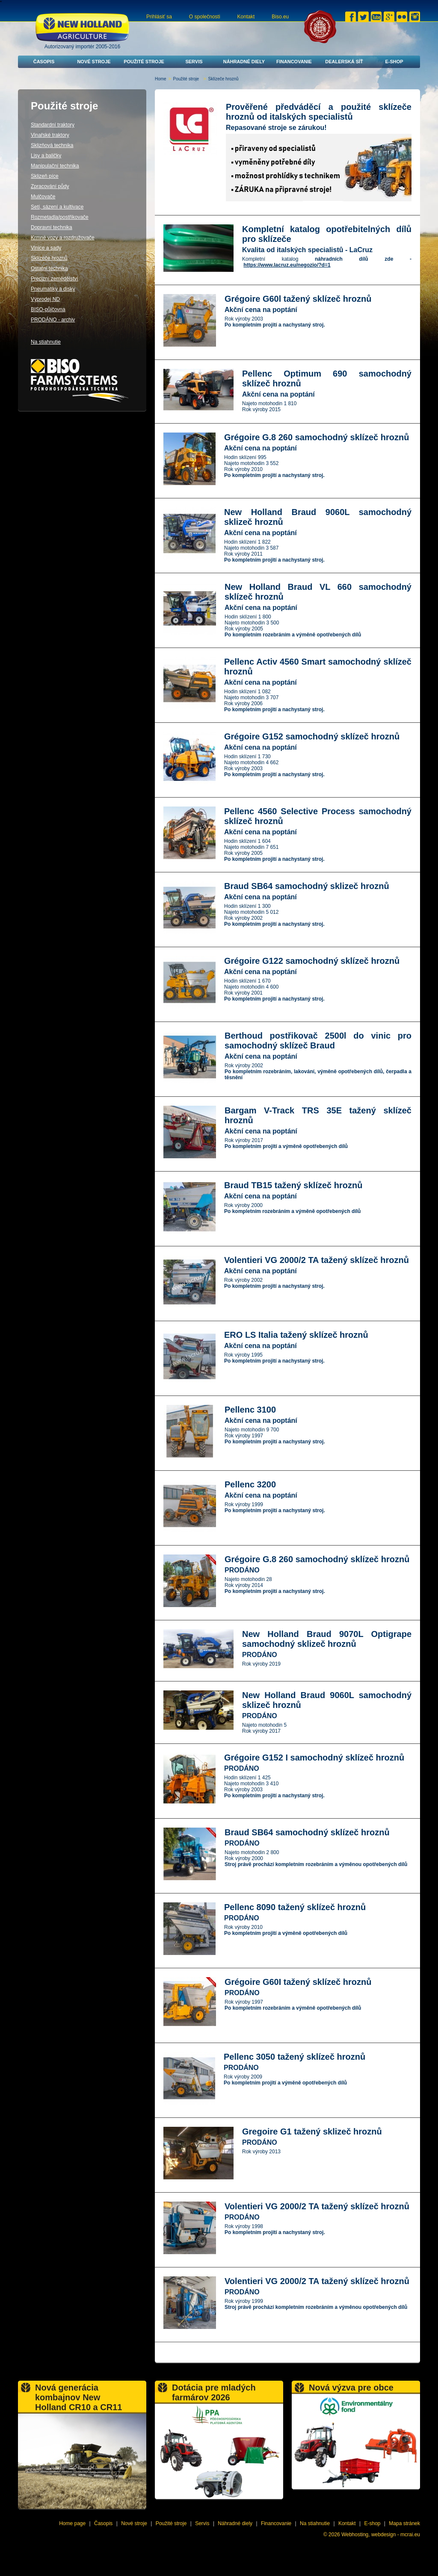 The height and width of the screenshot is (2576, 438). What do you see at coordinates (55, 166) in the screenshot?
I see `Manipulační technika` at bounding box center [55, 166].